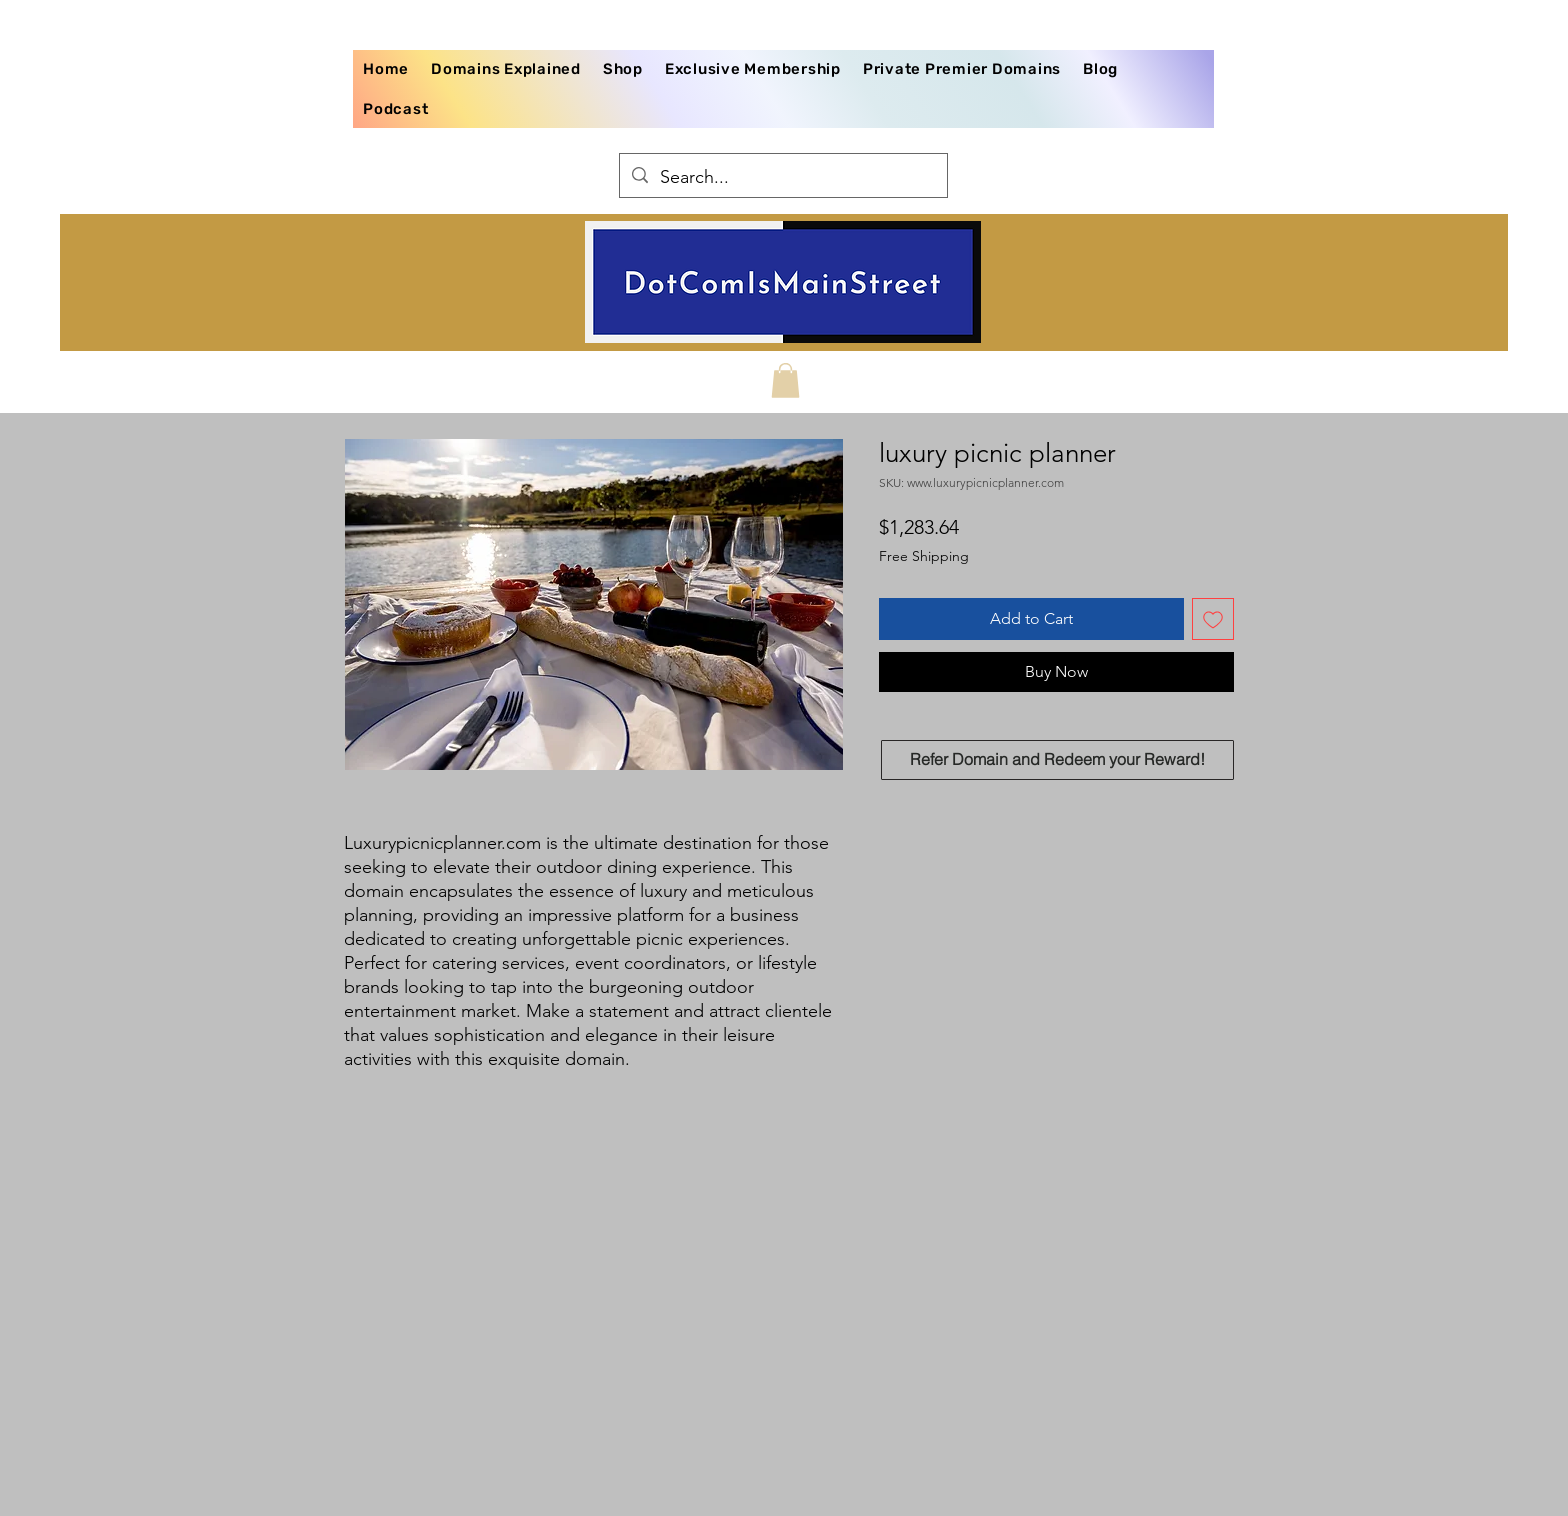 This screenshot has width=1568, height=1516. I want to click on [Search...], so click(782, 178).